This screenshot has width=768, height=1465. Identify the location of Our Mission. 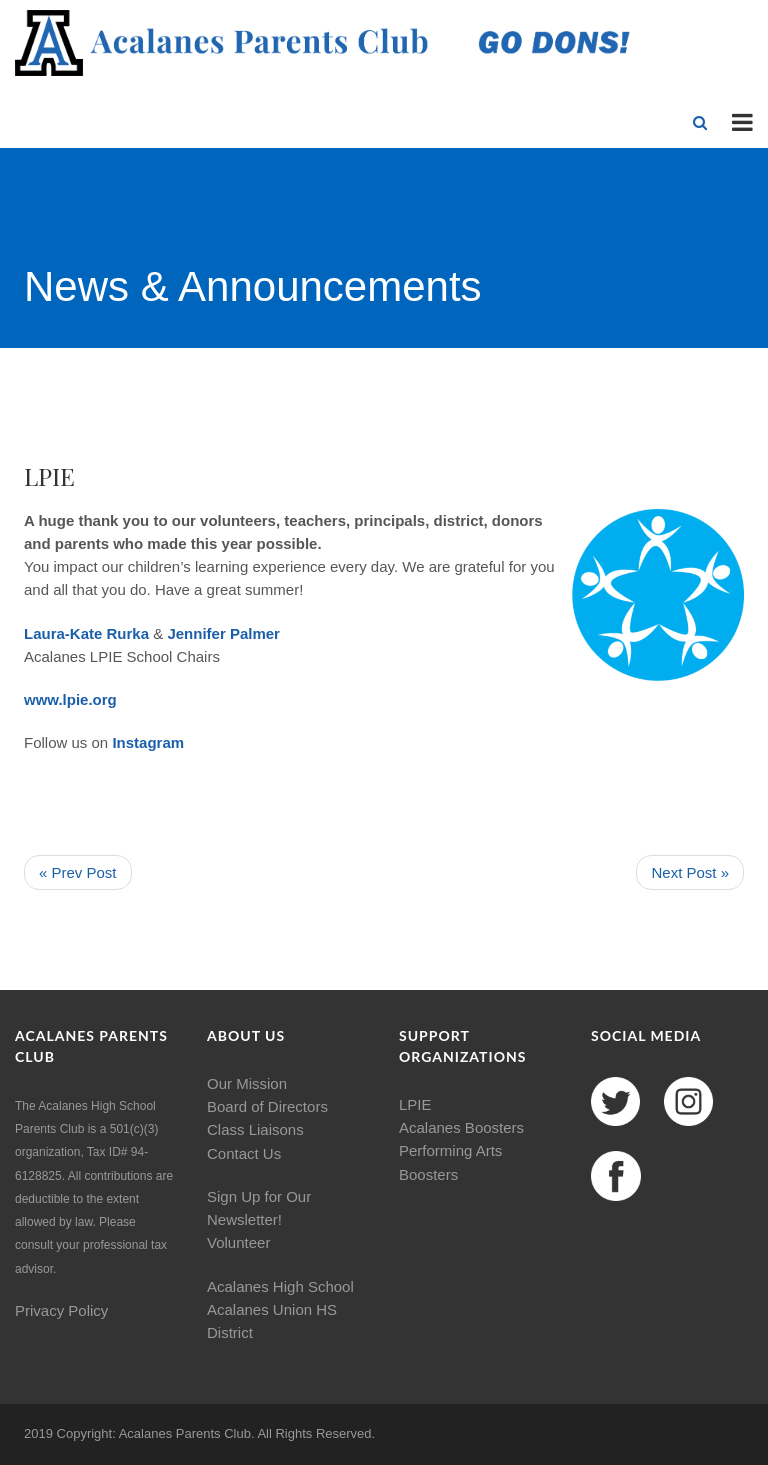
(247, 1083).